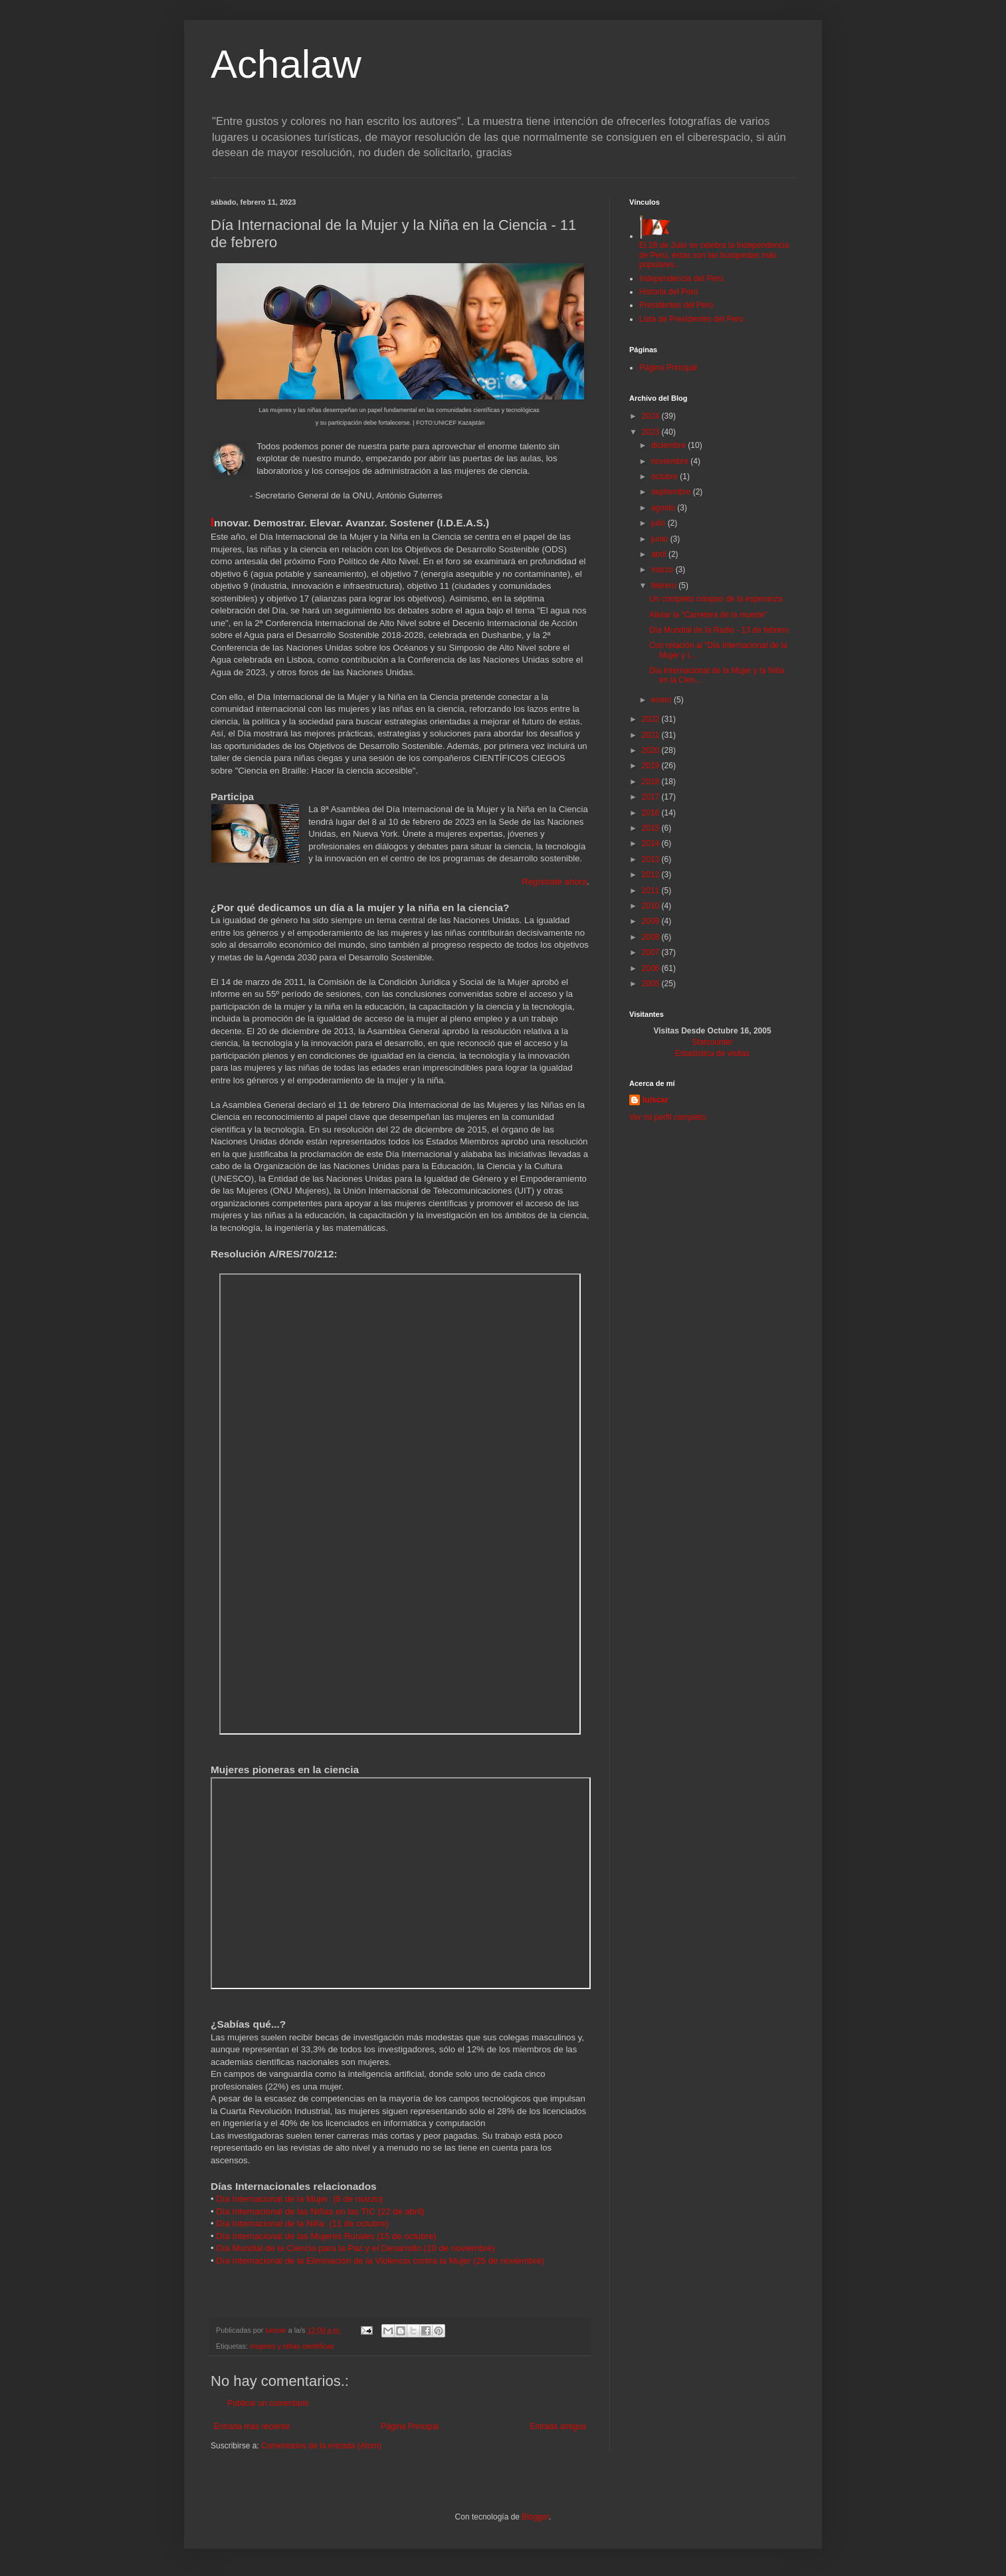 This screenshot has height=2576, width=1006. What do you see at coordinates (252, 2426) in the screenshot?
I see `Entrada más reciente` at bounding box center [252, 2426].